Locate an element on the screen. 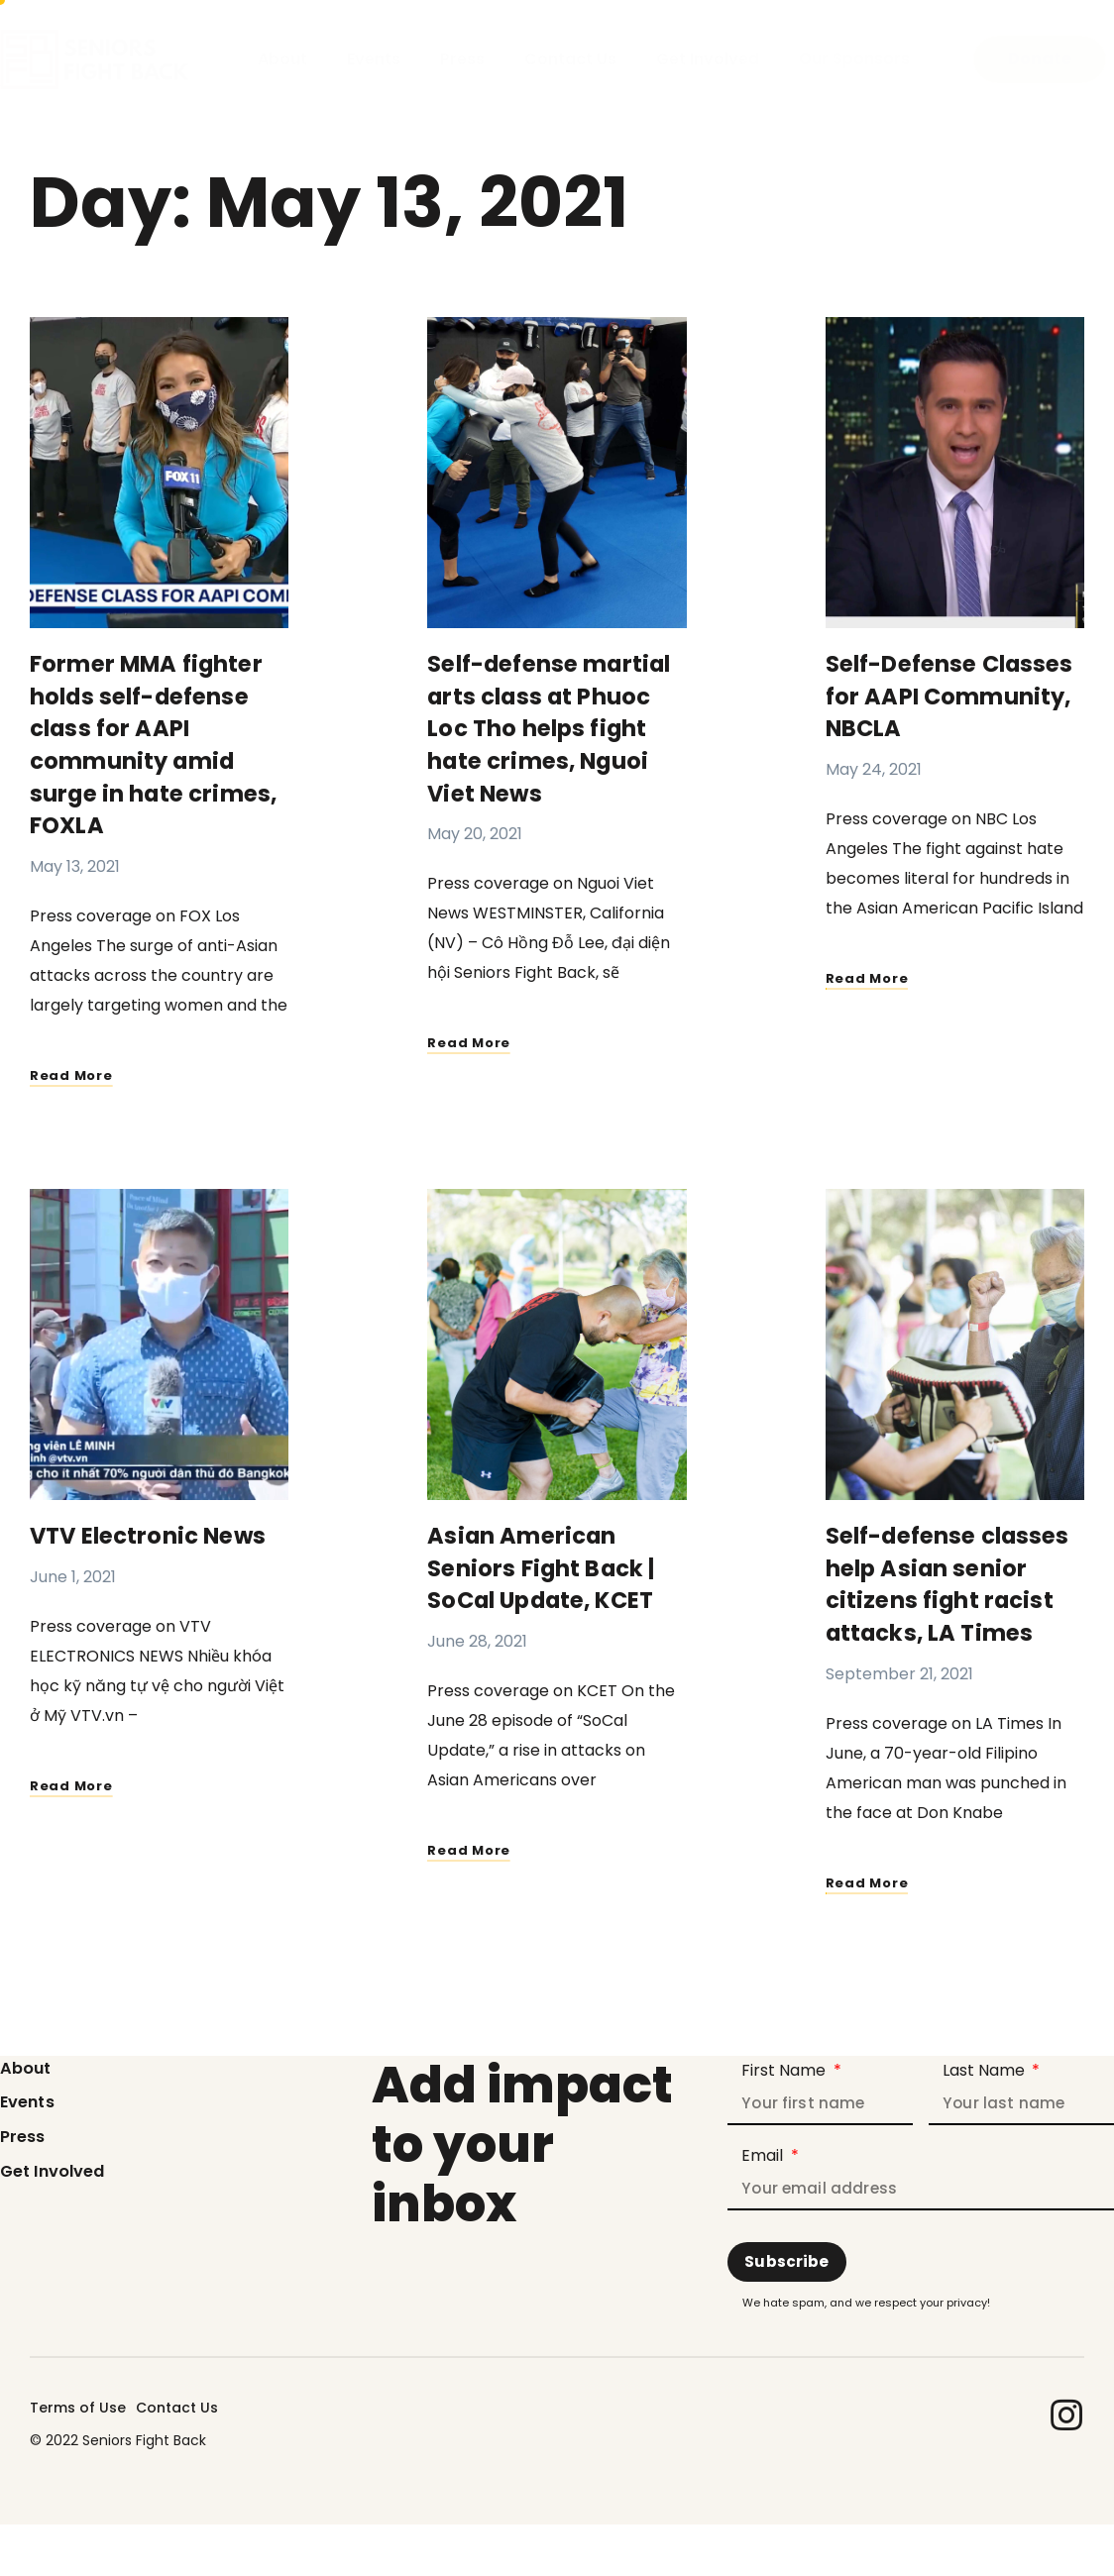 This screenshot has width=1114, height=2576. Email is located at coordinates (764, 2149).